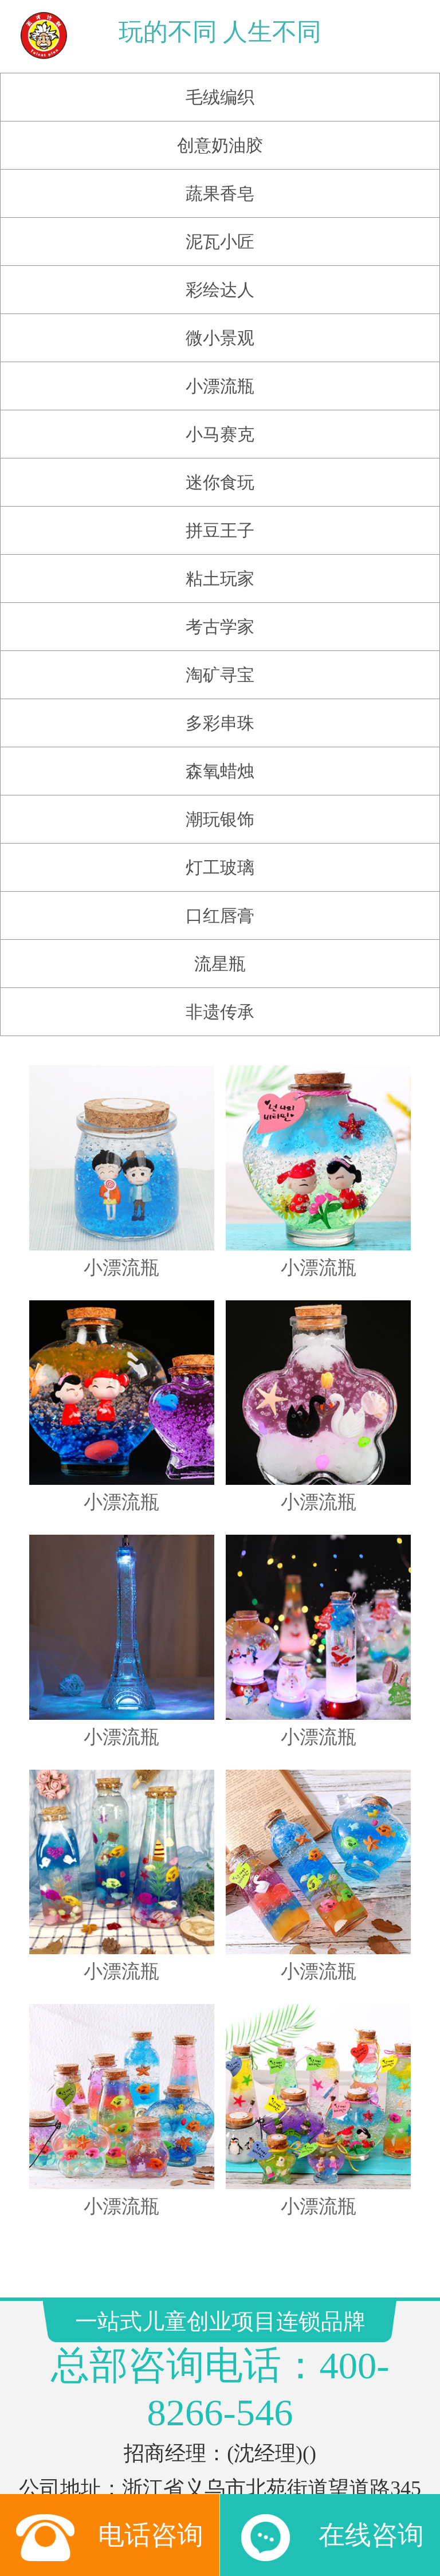 Image resolution: width=440 pixels, height=2576 pixels. Describe the element at coordinates (220, 706) in the screenshot. I see `多彩串珠` at that location.